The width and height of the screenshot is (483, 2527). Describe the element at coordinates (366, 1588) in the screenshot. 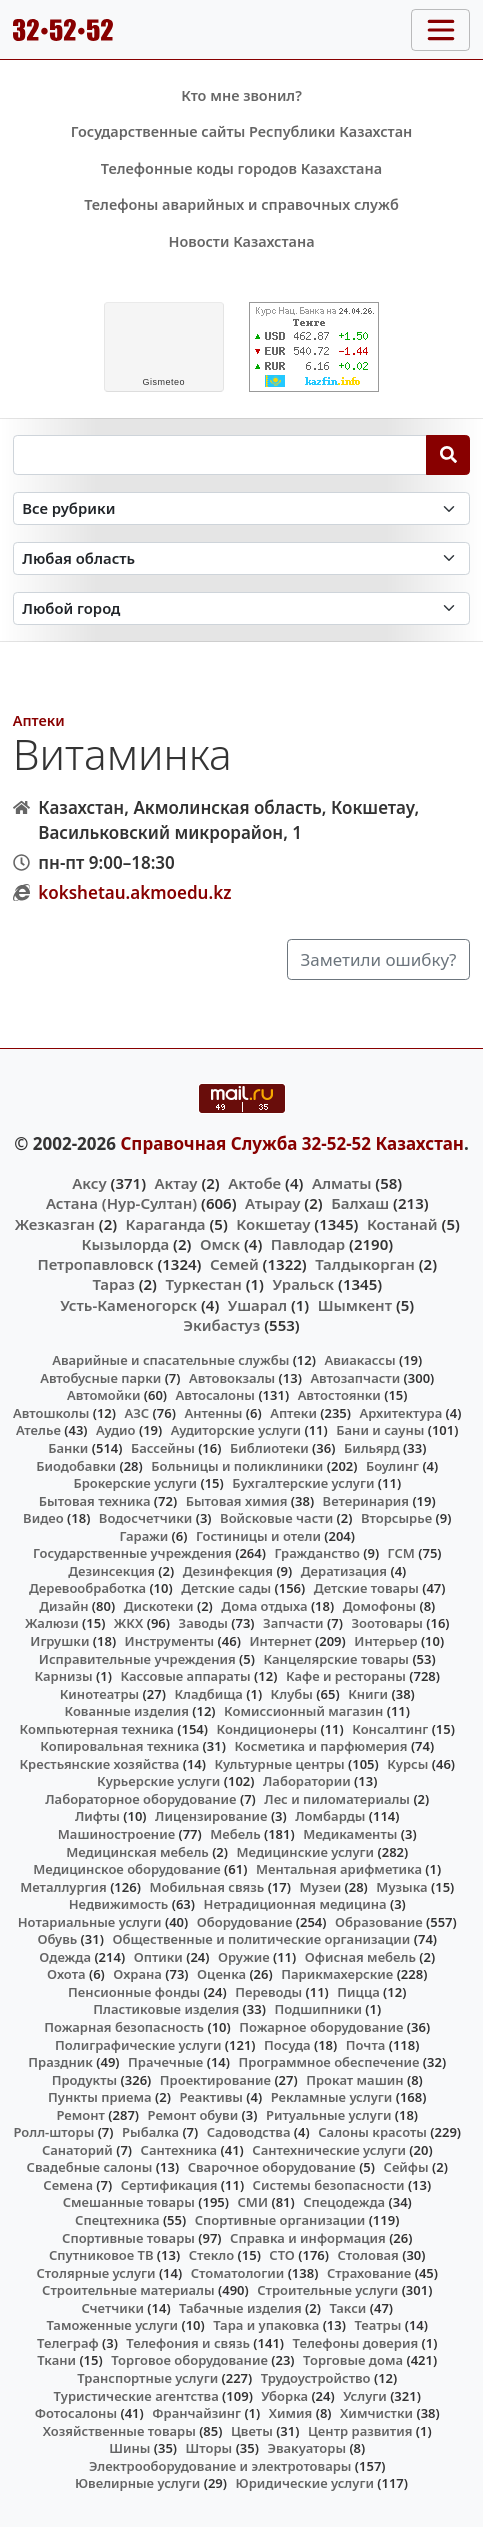

I see `Детские товары` at that location.